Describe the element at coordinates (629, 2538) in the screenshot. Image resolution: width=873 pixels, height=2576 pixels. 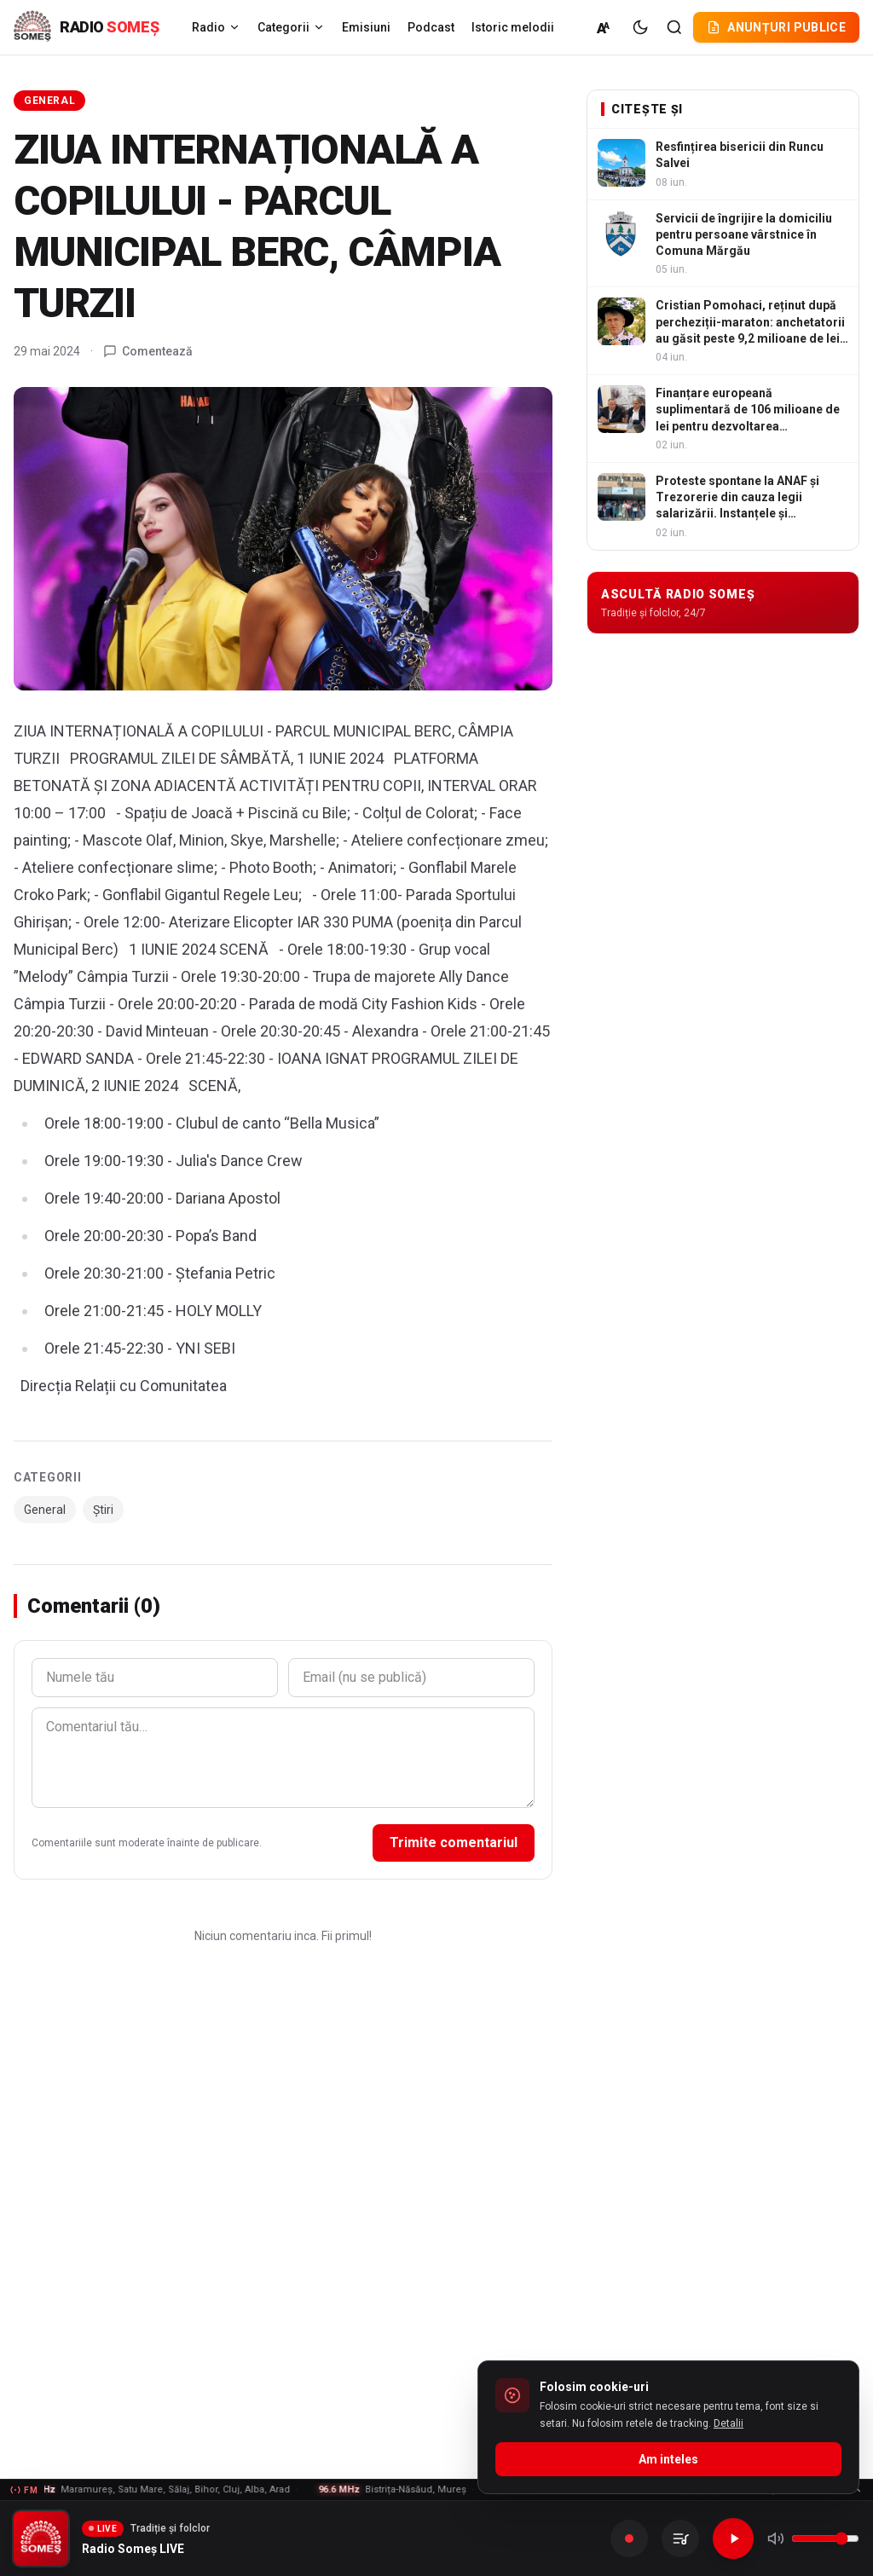
I see `[Inregistreaza]` at that location.